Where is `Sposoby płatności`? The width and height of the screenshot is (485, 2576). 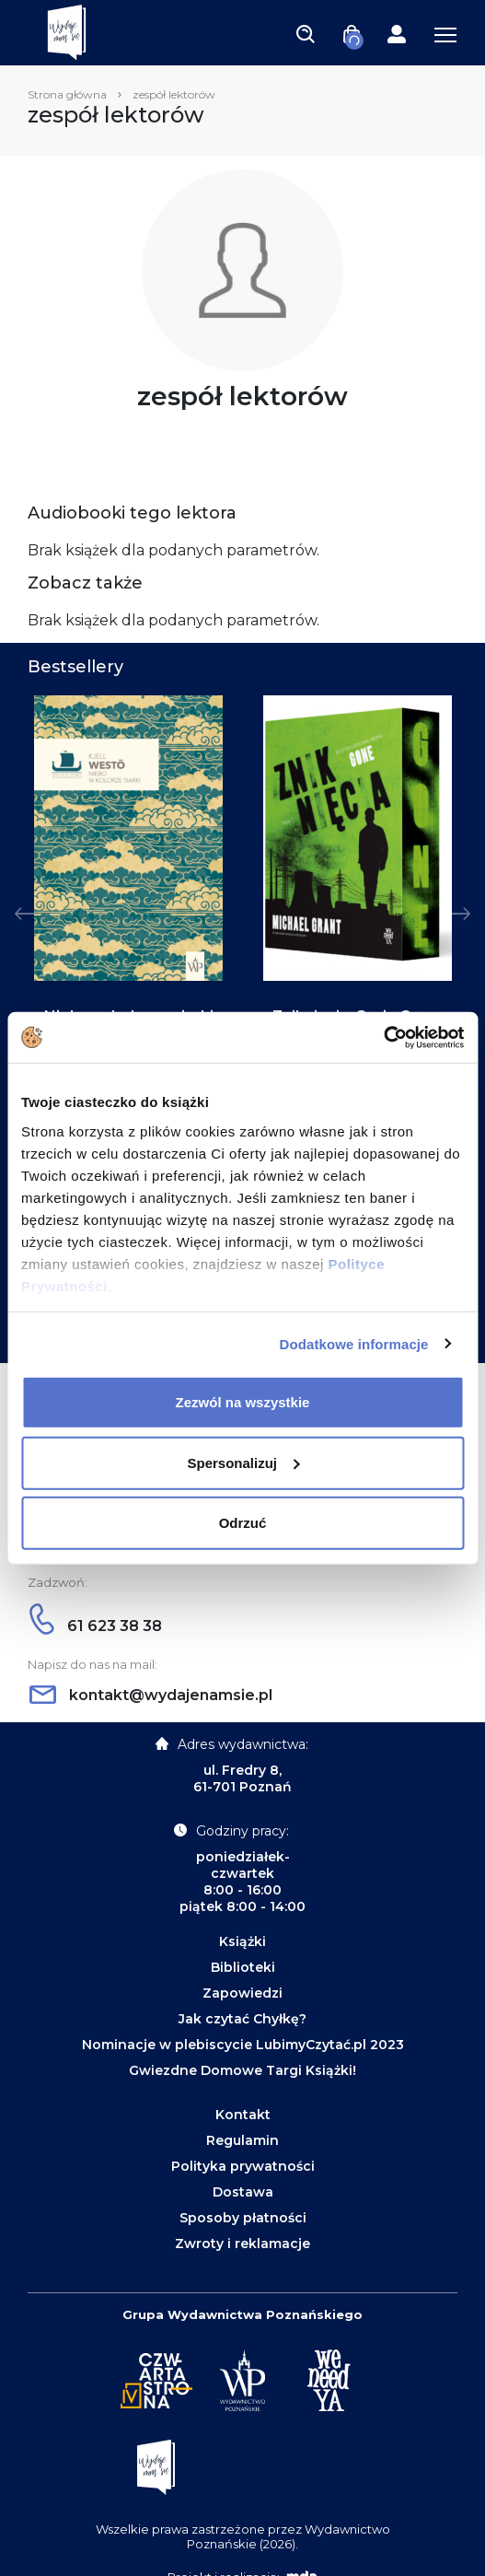 Sposoby płatności is located at coordinates (242, 2217).